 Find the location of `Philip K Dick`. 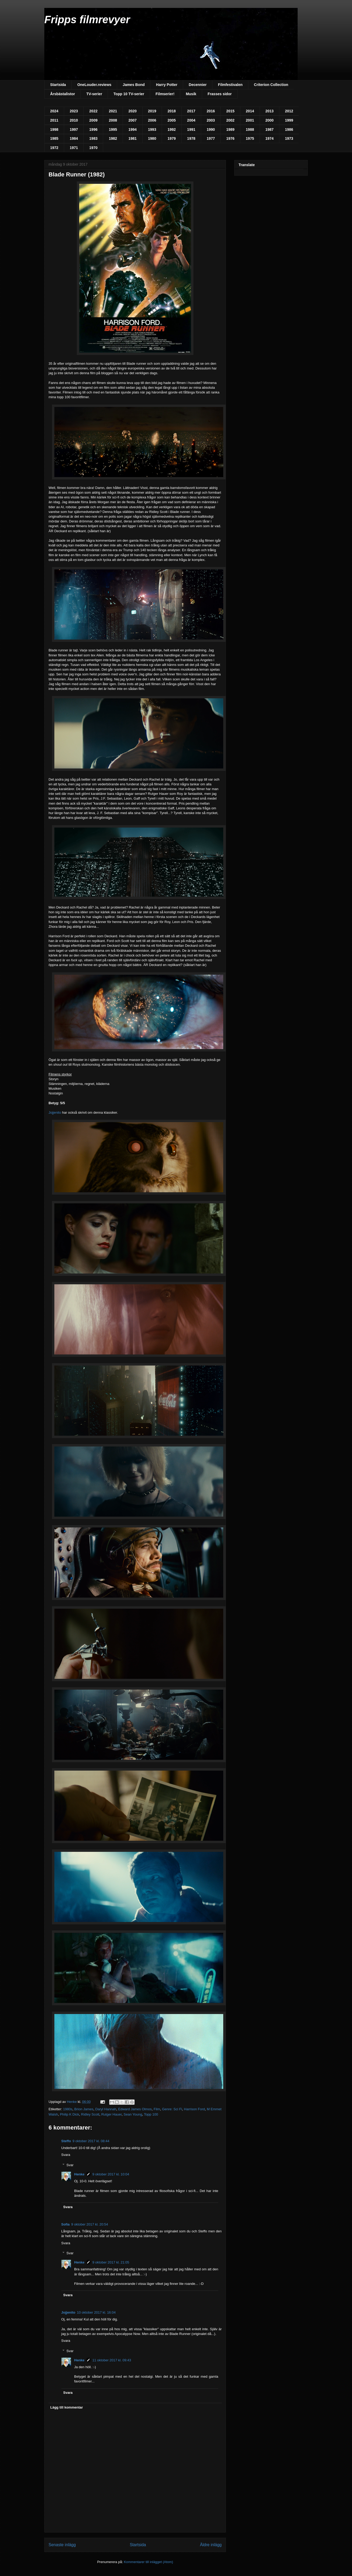

Philip K Dick is located at coordinates (69, 2114).